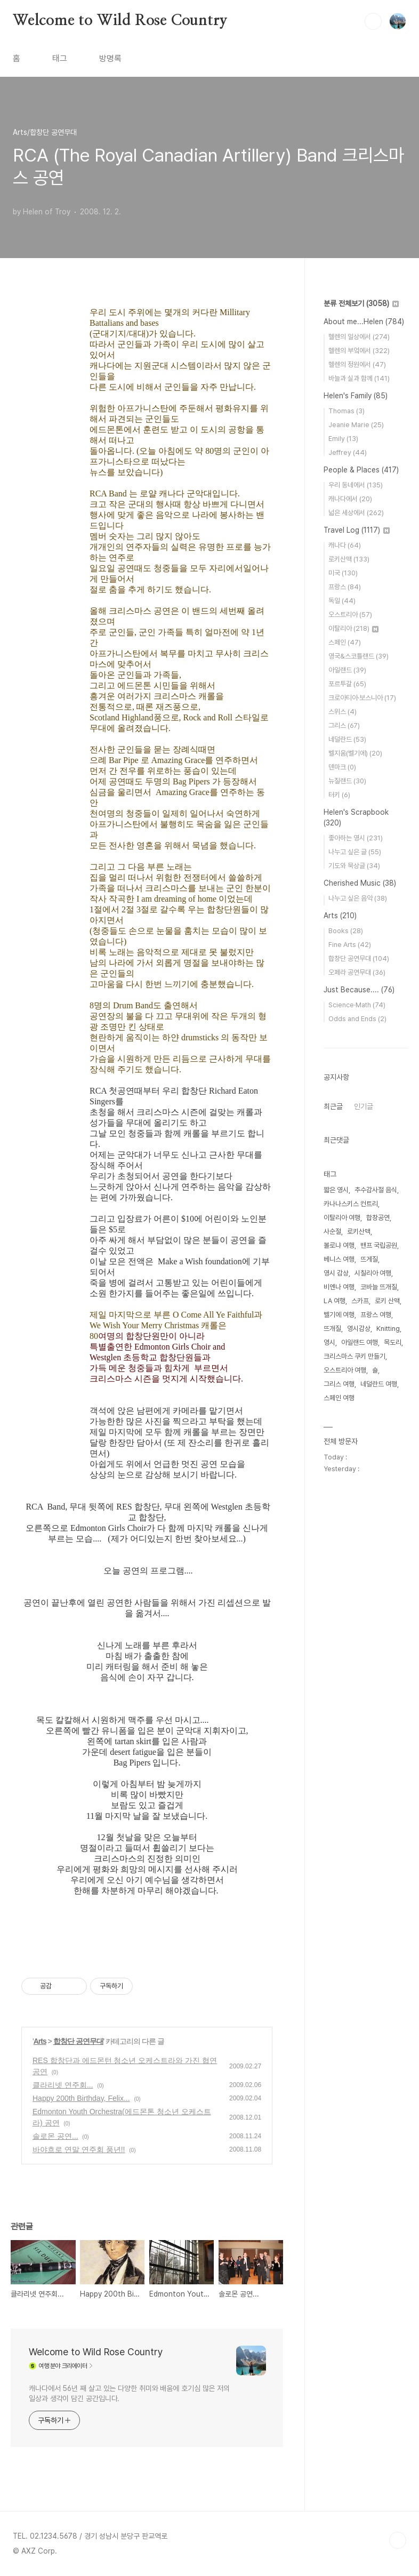  I want to click on 스페인 여행, so click(339, 1398).